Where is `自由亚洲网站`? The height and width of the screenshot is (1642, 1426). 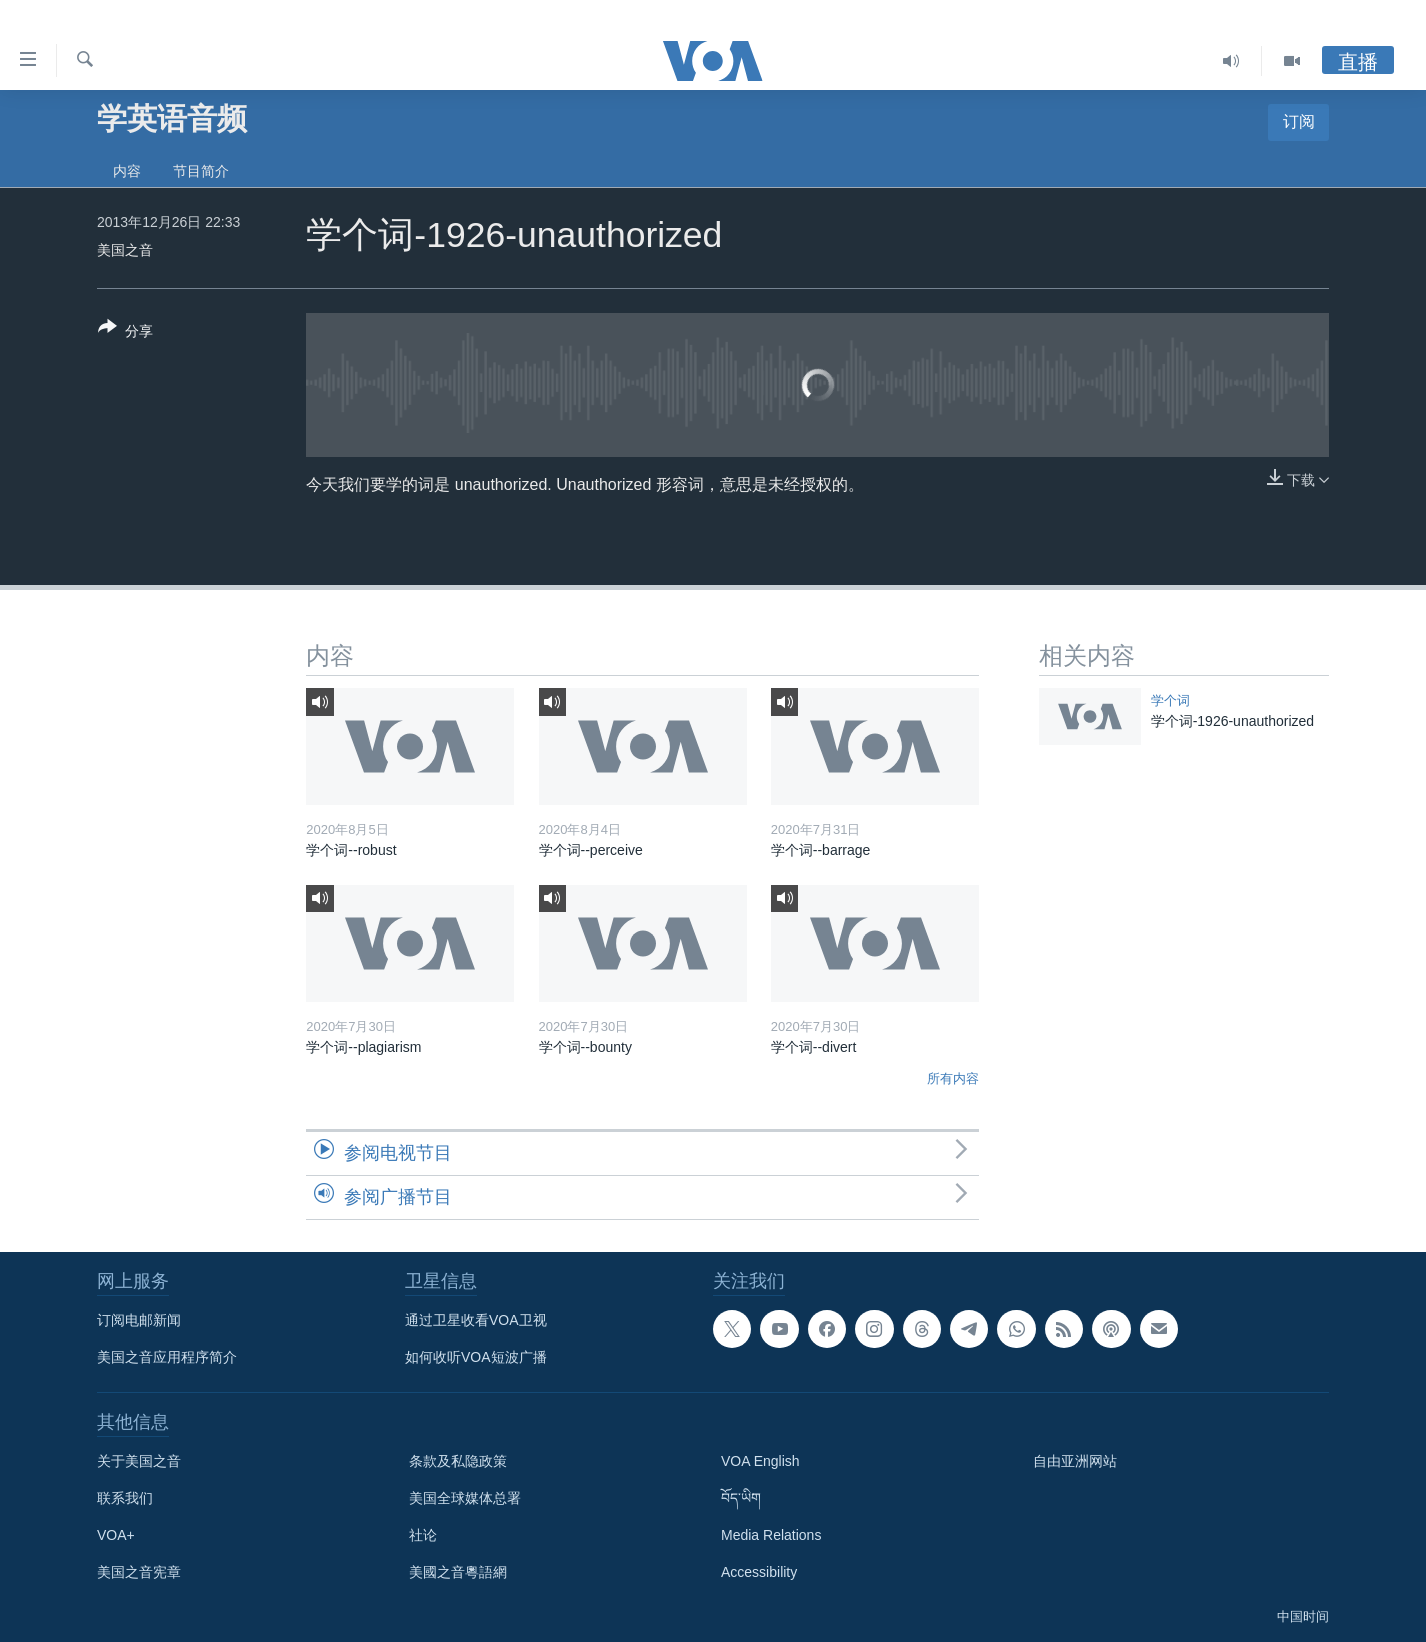
自由亚洲网站 is located at coordinates (1075, 1461).